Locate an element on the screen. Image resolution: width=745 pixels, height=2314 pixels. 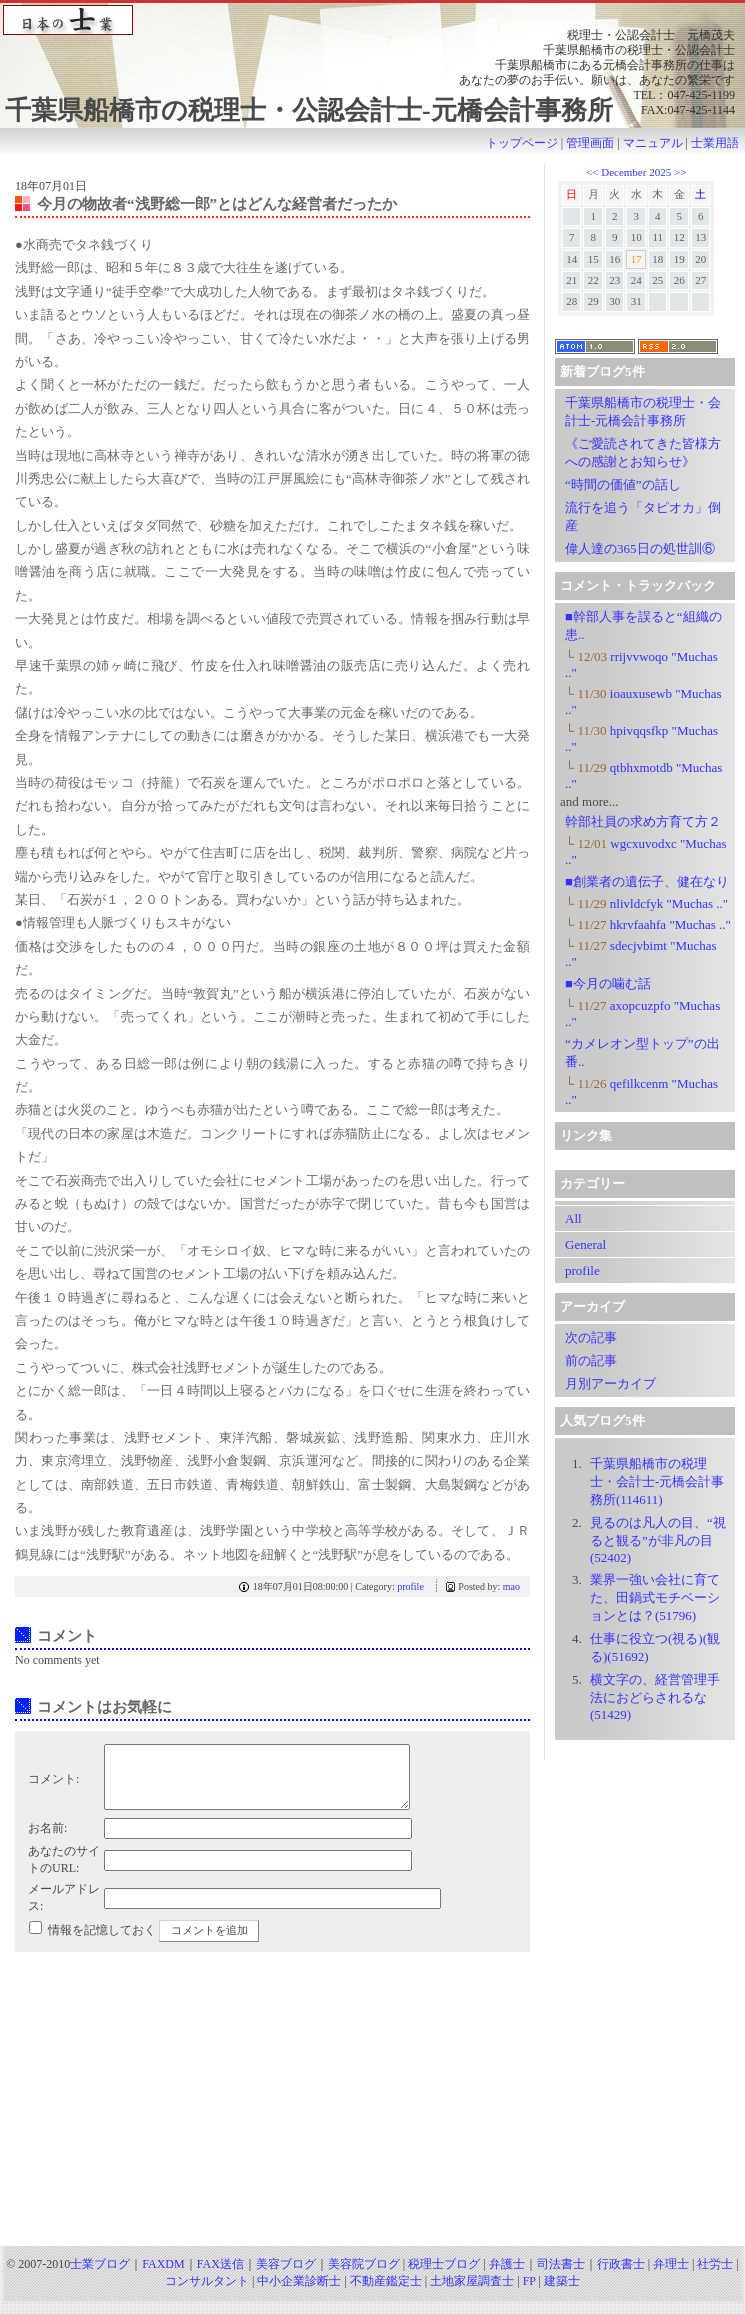
FP is located at coordinates (529, 2293).